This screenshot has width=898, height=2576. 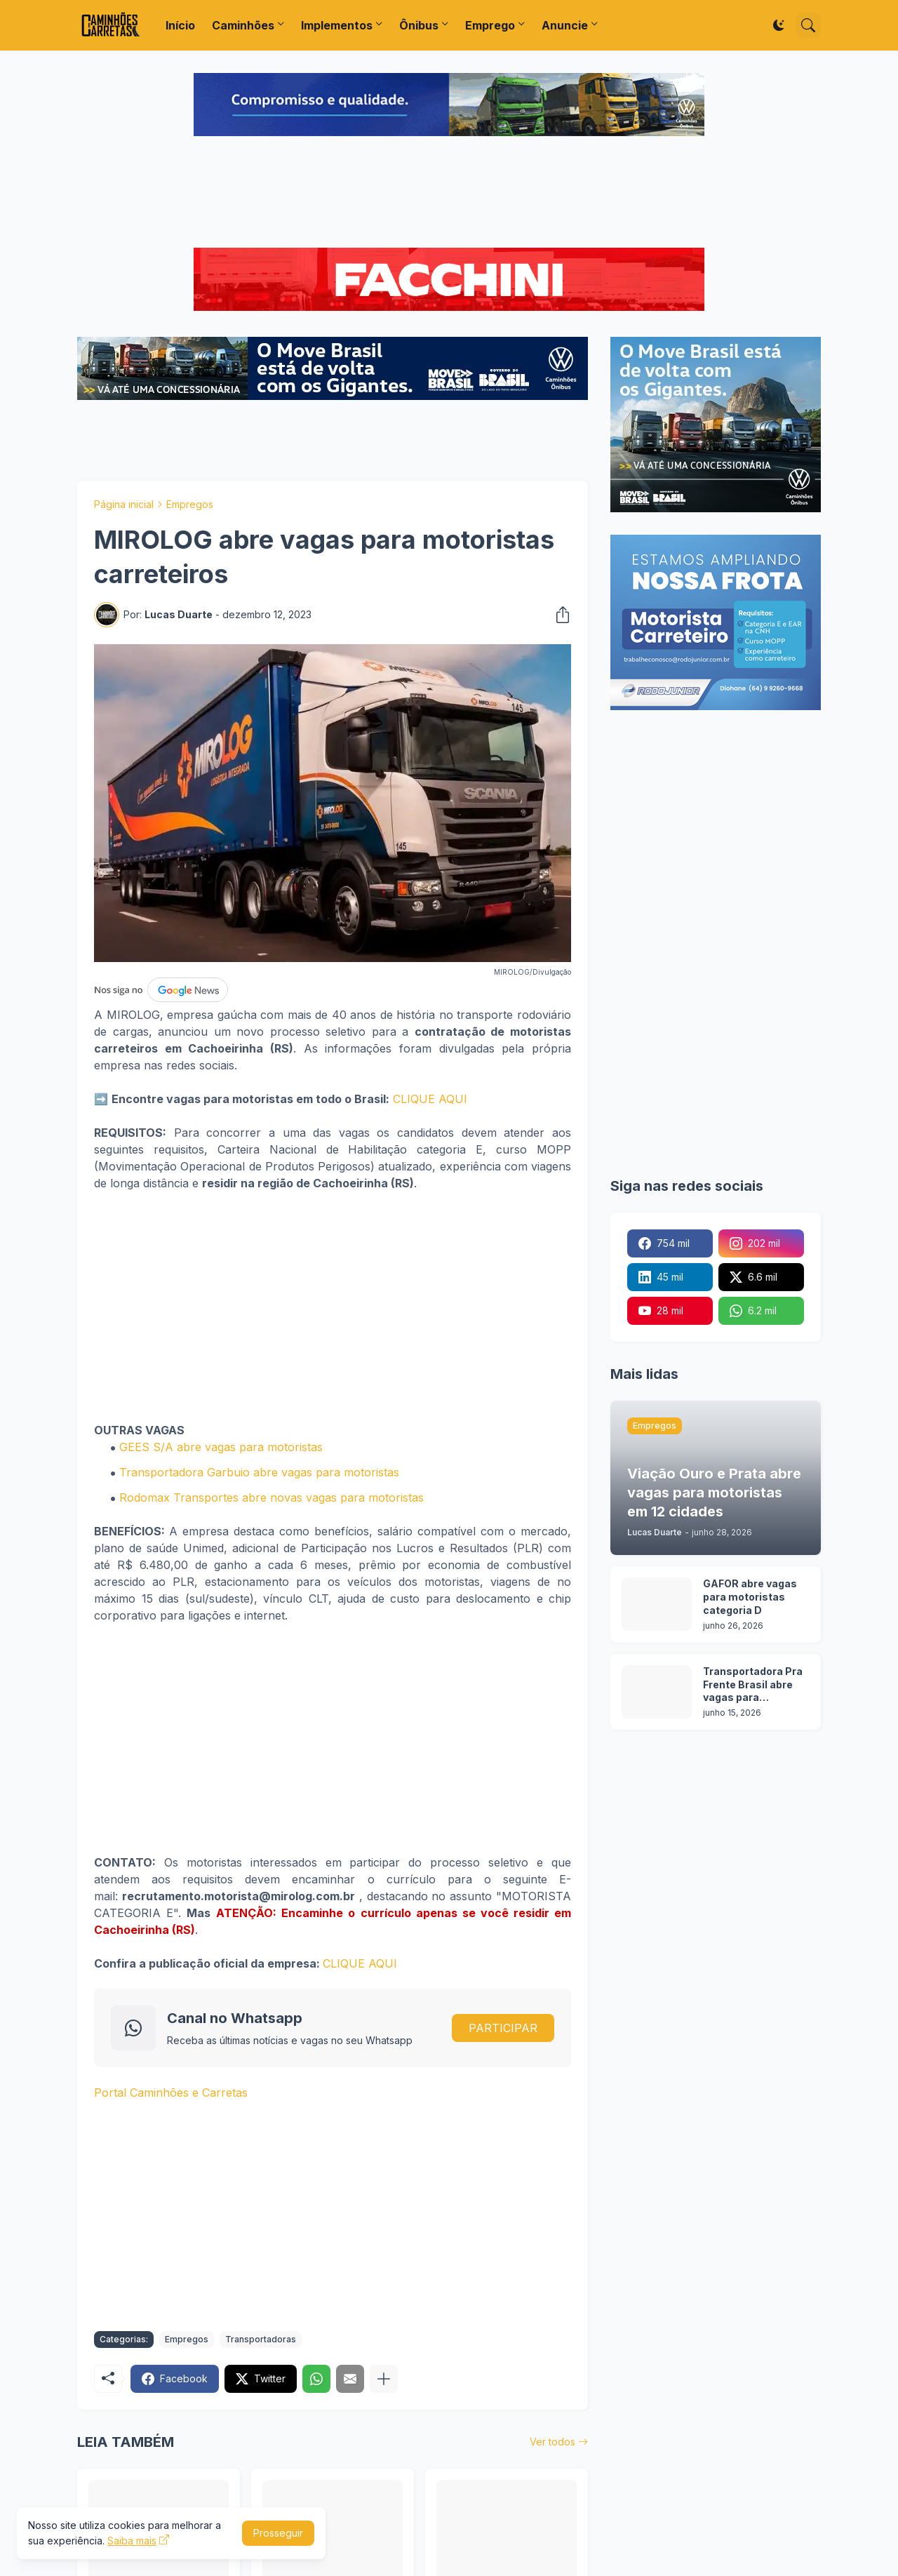 What do you see at coordinates (430, 1099) in the screenshot?
I see `CLIQUE AQUI` at bounding box center [430, 1099].